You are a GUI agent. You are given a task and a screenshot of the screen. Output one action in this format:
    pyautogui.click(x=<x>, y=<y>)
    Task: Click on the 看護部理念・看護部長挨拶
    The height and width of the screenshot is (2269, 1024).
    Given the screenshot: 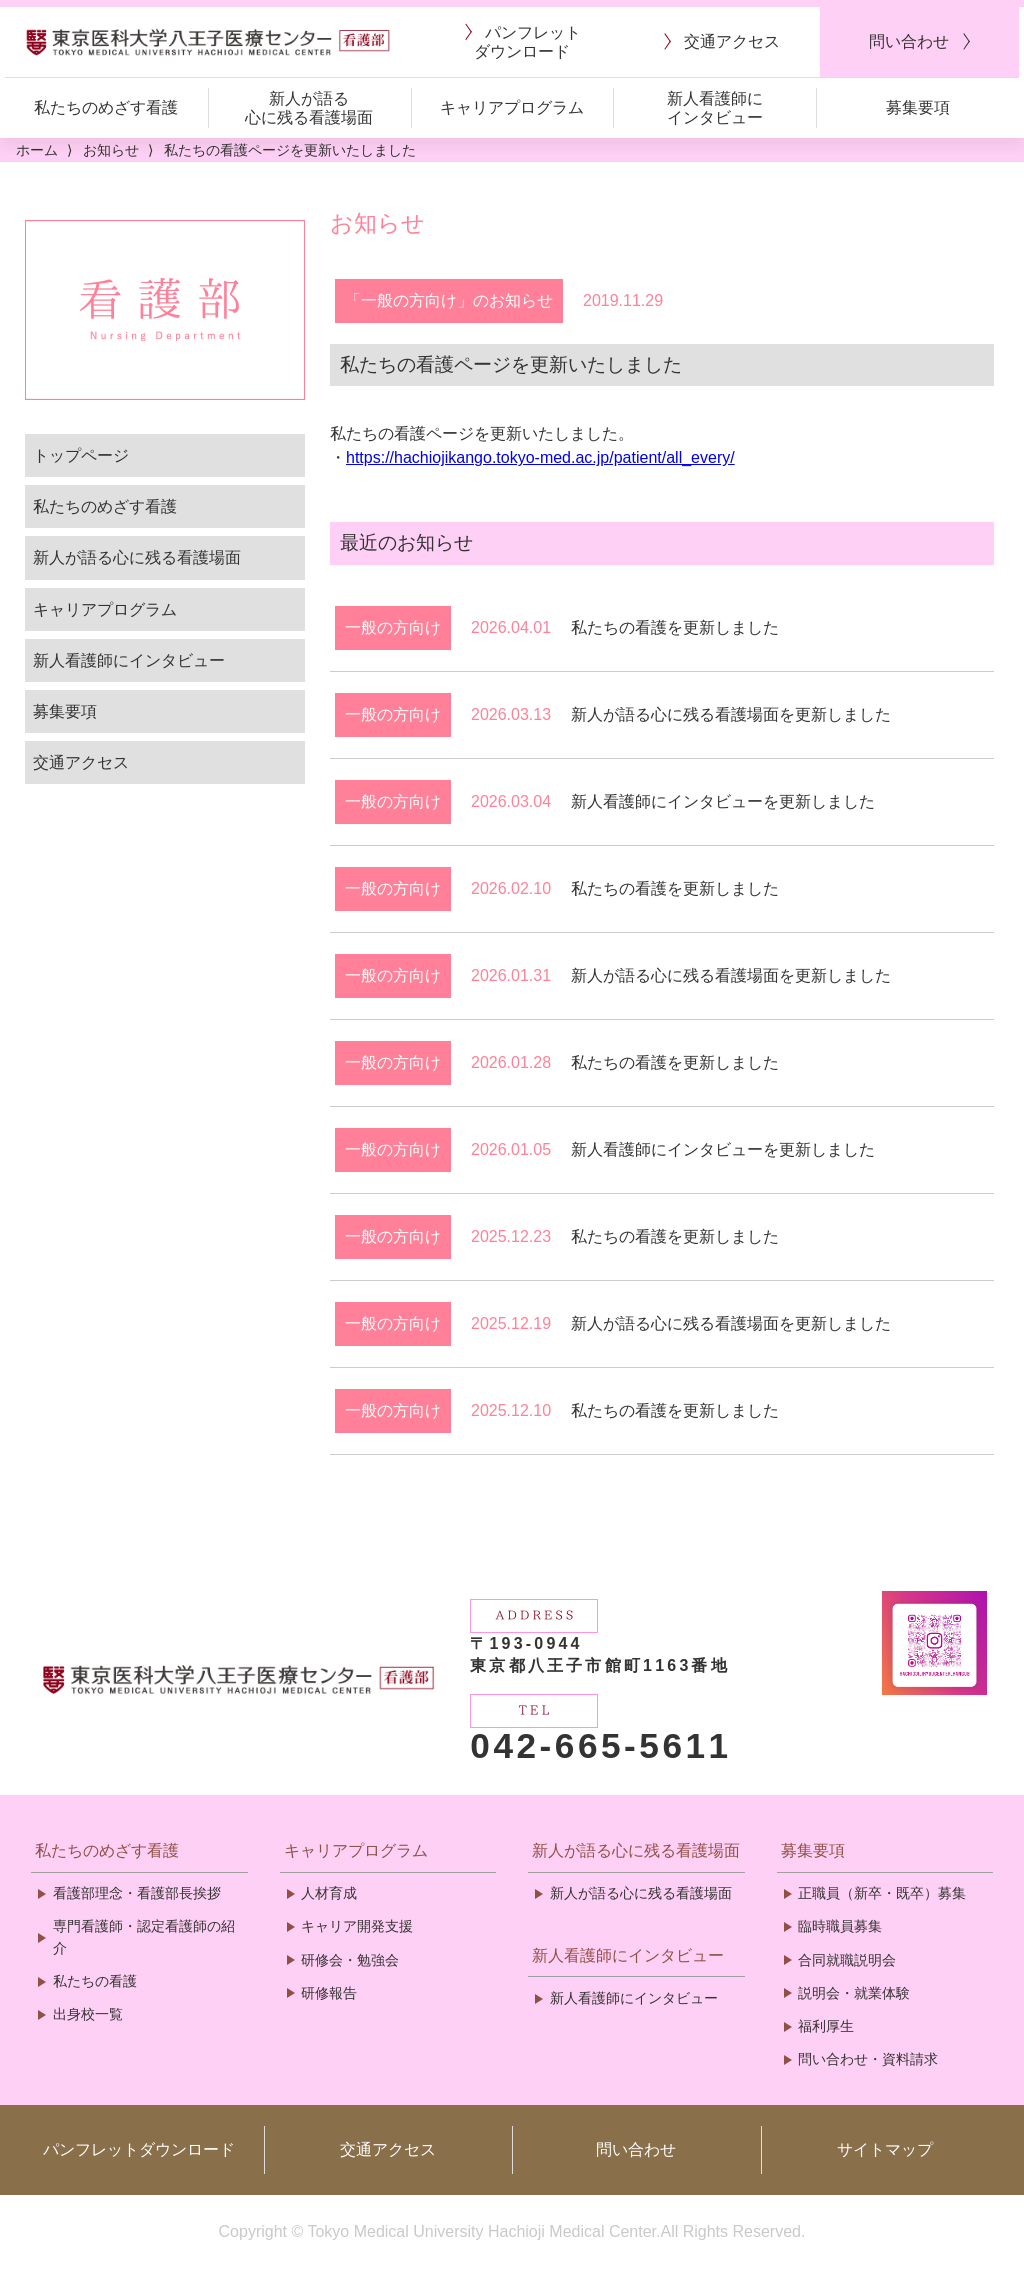 What is the action you would take?
    pyautogui.click(x=137, y=1893)
    